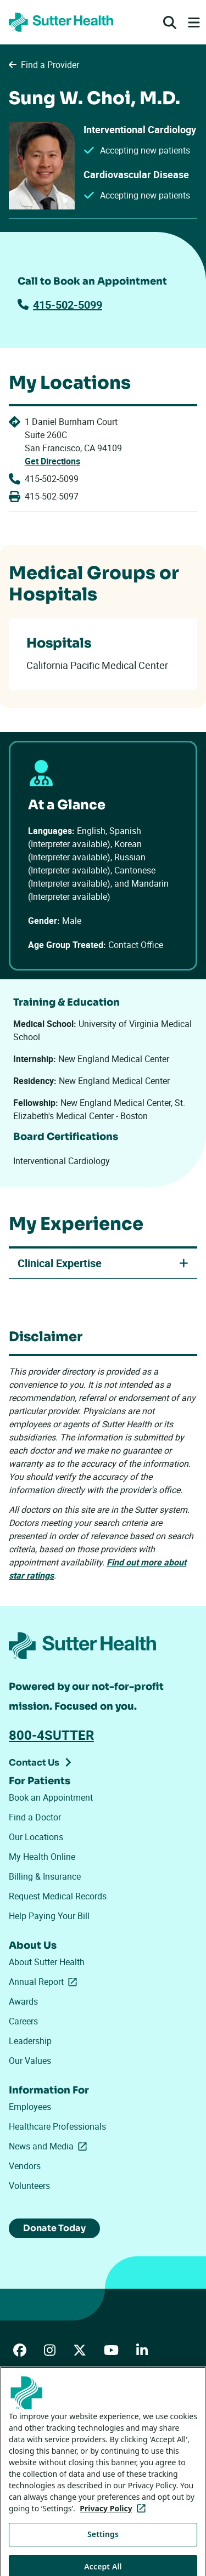  What do you see at coordinates (36, 1837) in the screenshot?
I see `Our Locations` at bounding box center [36, 1837].